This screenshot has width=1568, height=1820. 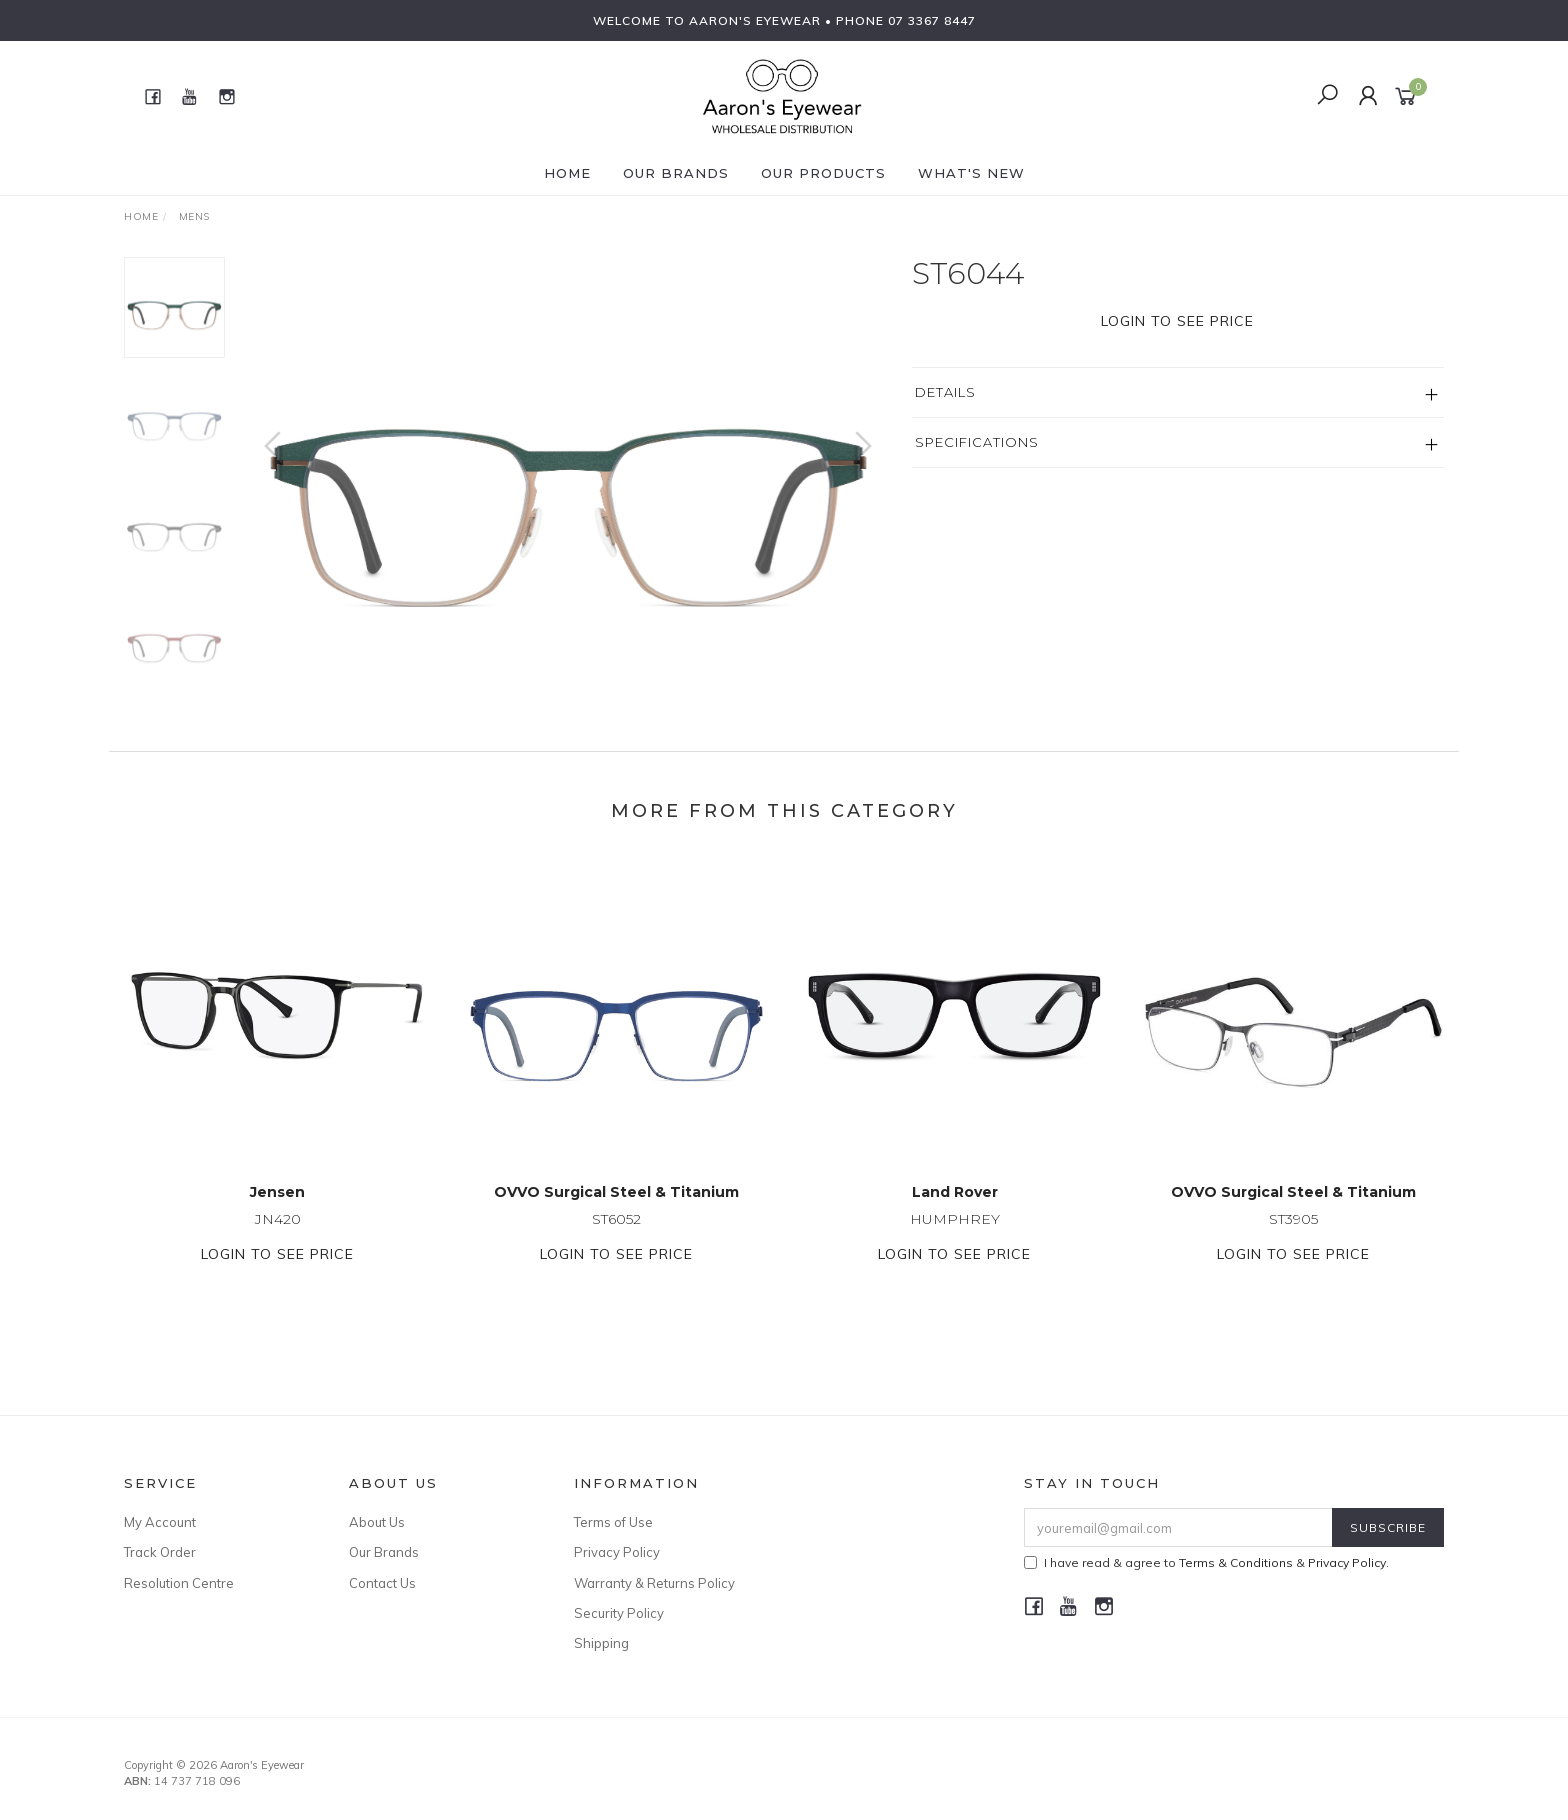 I want to click on Our Brands, so click(x=676, y=173).